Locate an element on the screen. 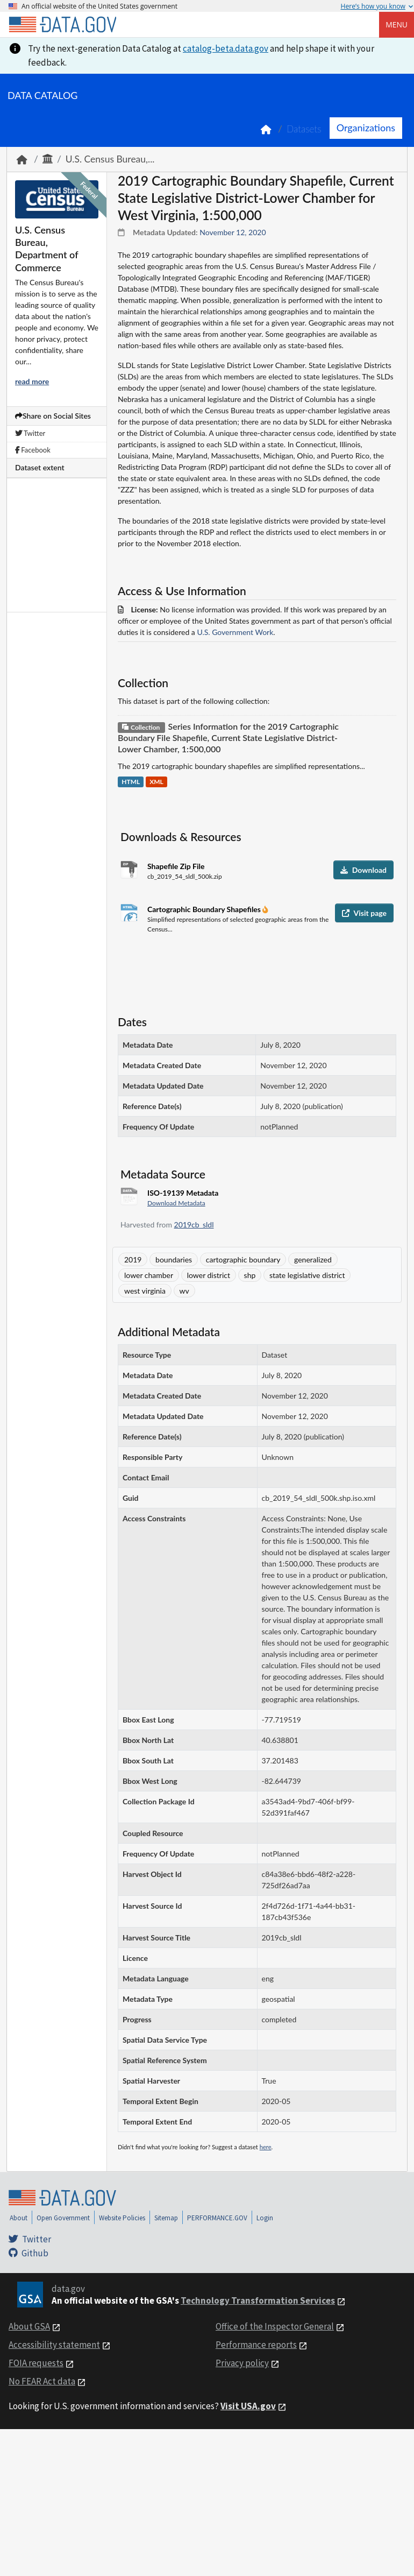  Website Policies is located at coordinates (122, 2217).